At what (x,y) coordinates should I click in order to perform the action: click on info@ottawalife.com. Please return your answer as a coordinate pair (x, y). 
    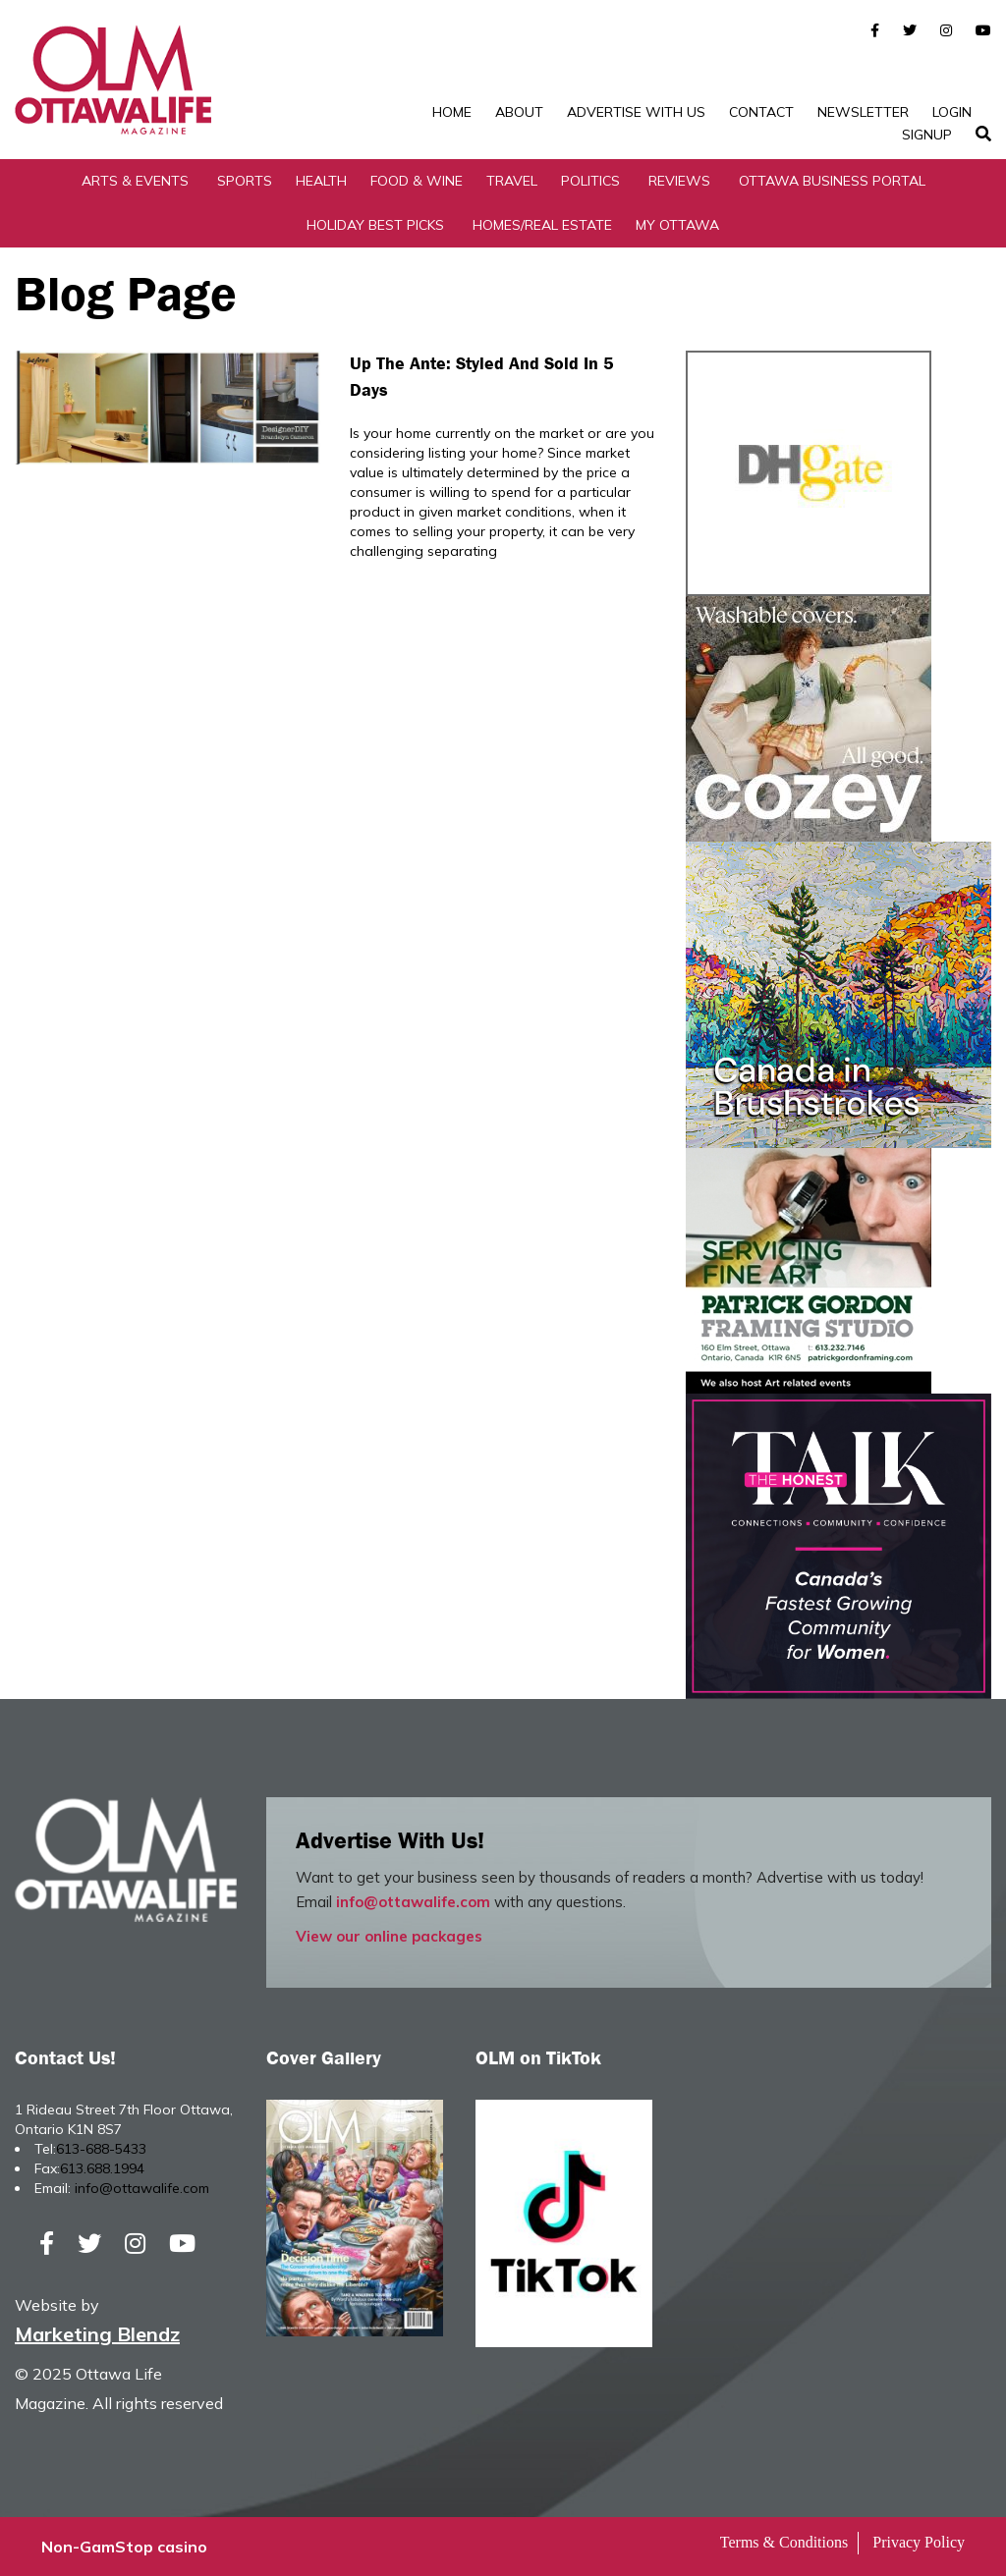
    Looking at the image, I should click on (413, 1901).